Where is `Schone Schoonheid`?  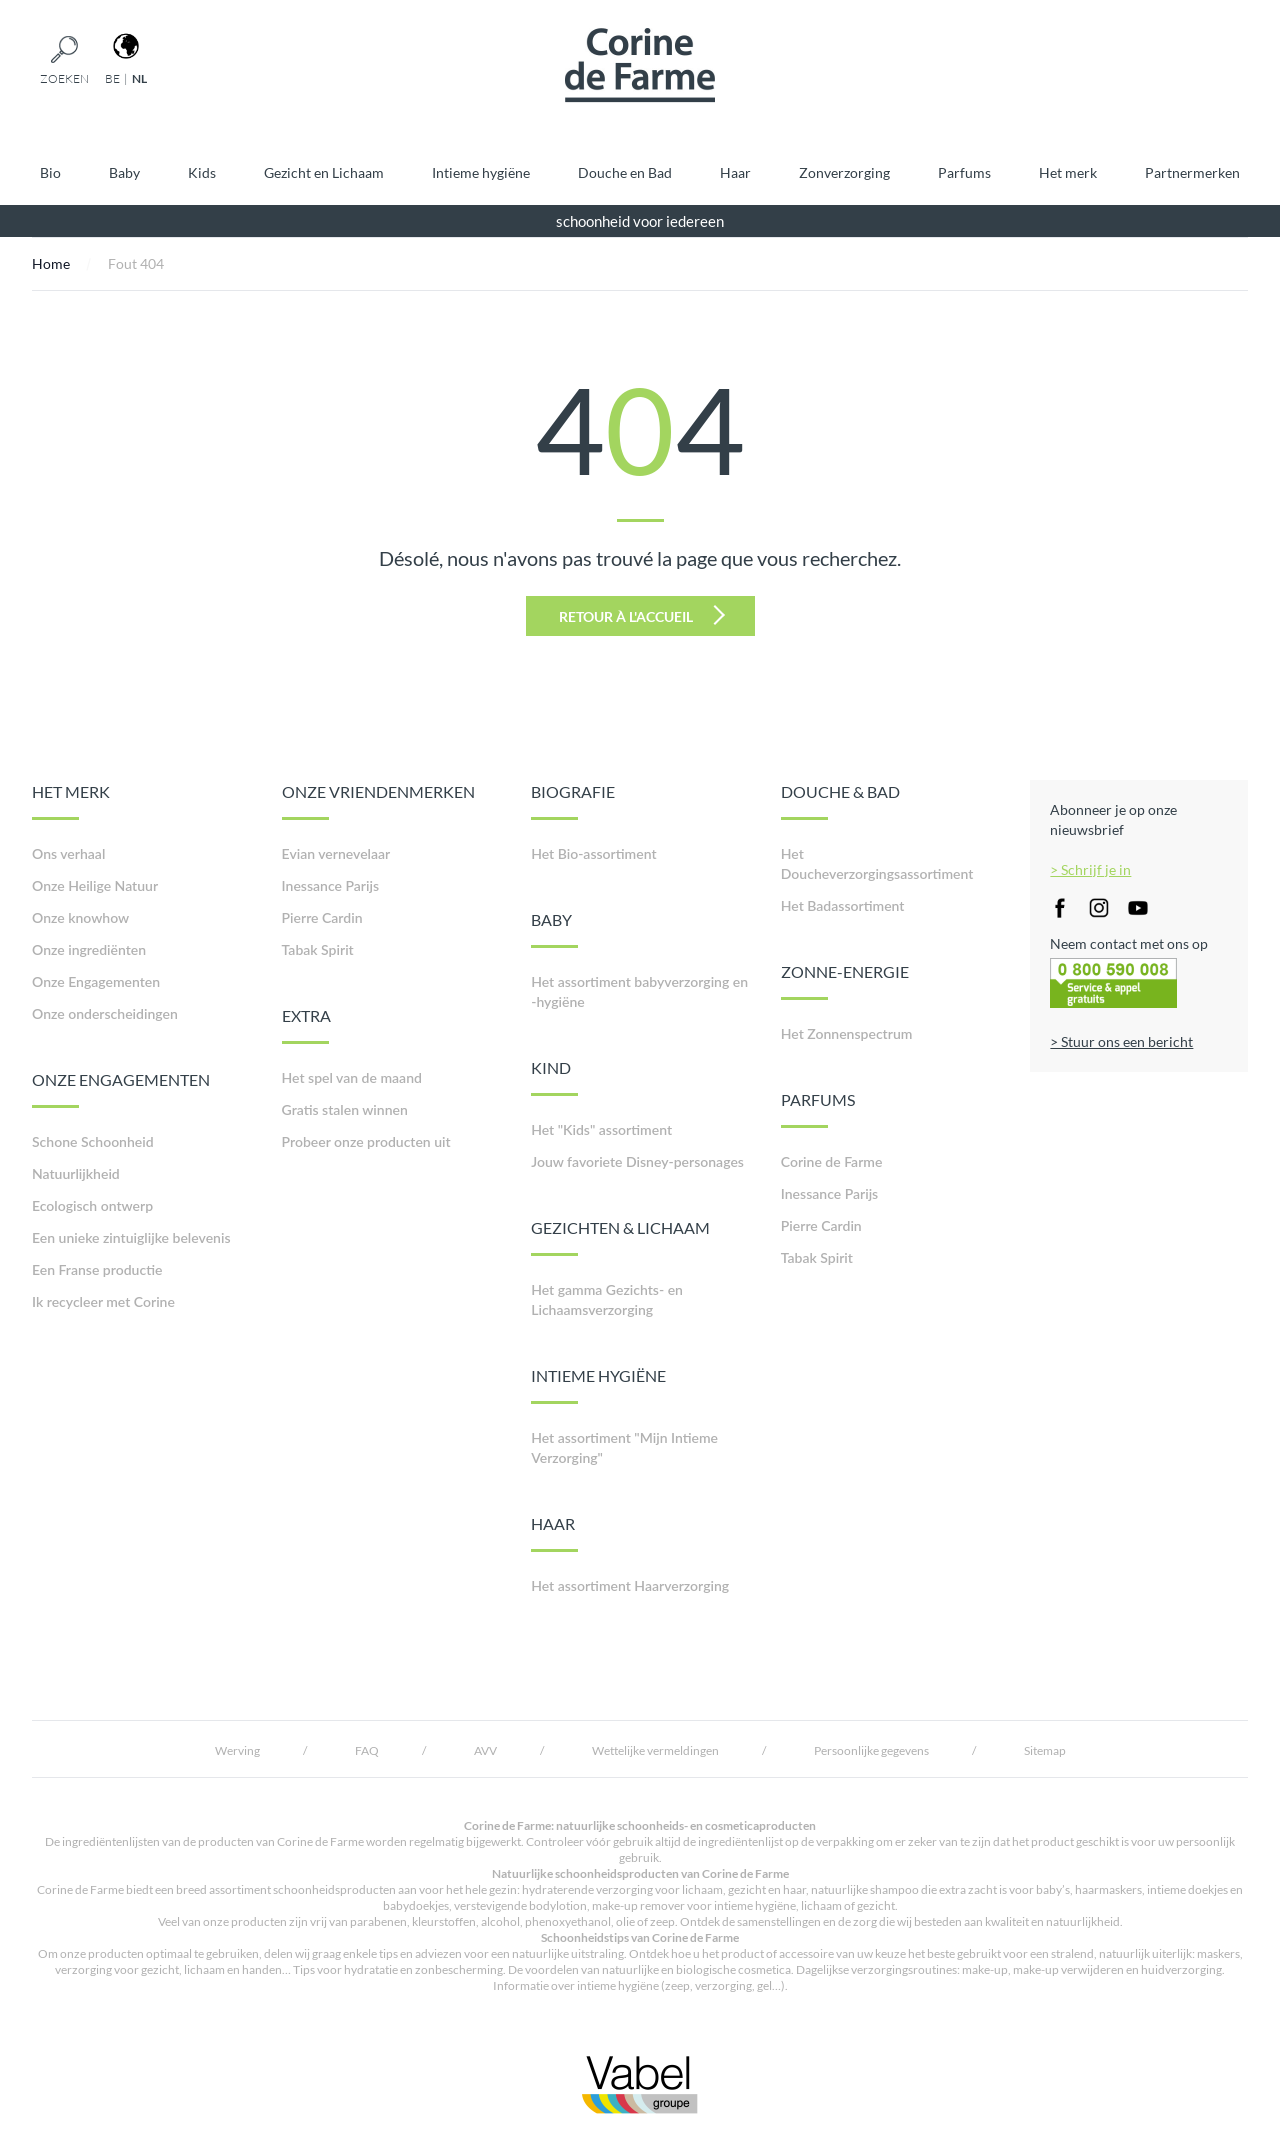 Schone Schoonheid is located at coordinates (93, 1141).